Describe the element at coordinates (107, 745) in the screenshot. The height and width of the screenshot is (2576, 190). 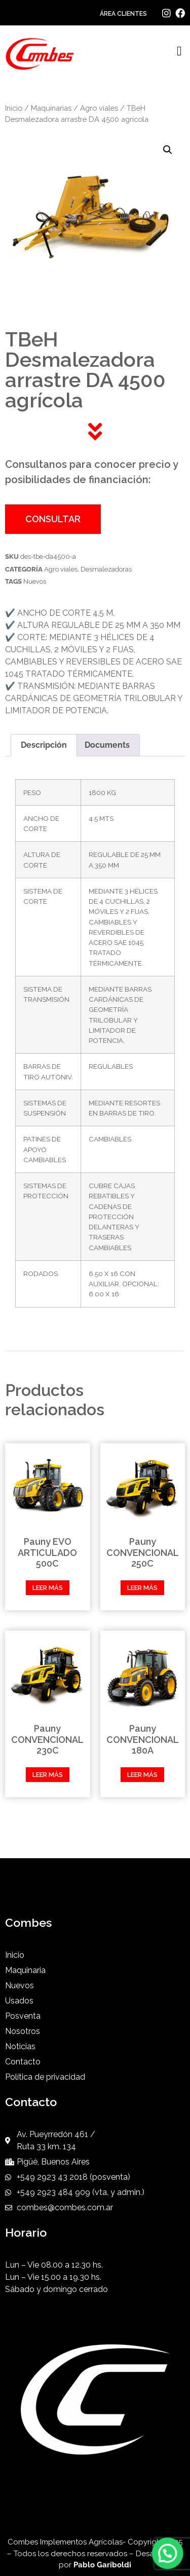
I see `Documents [tab]` at that location.